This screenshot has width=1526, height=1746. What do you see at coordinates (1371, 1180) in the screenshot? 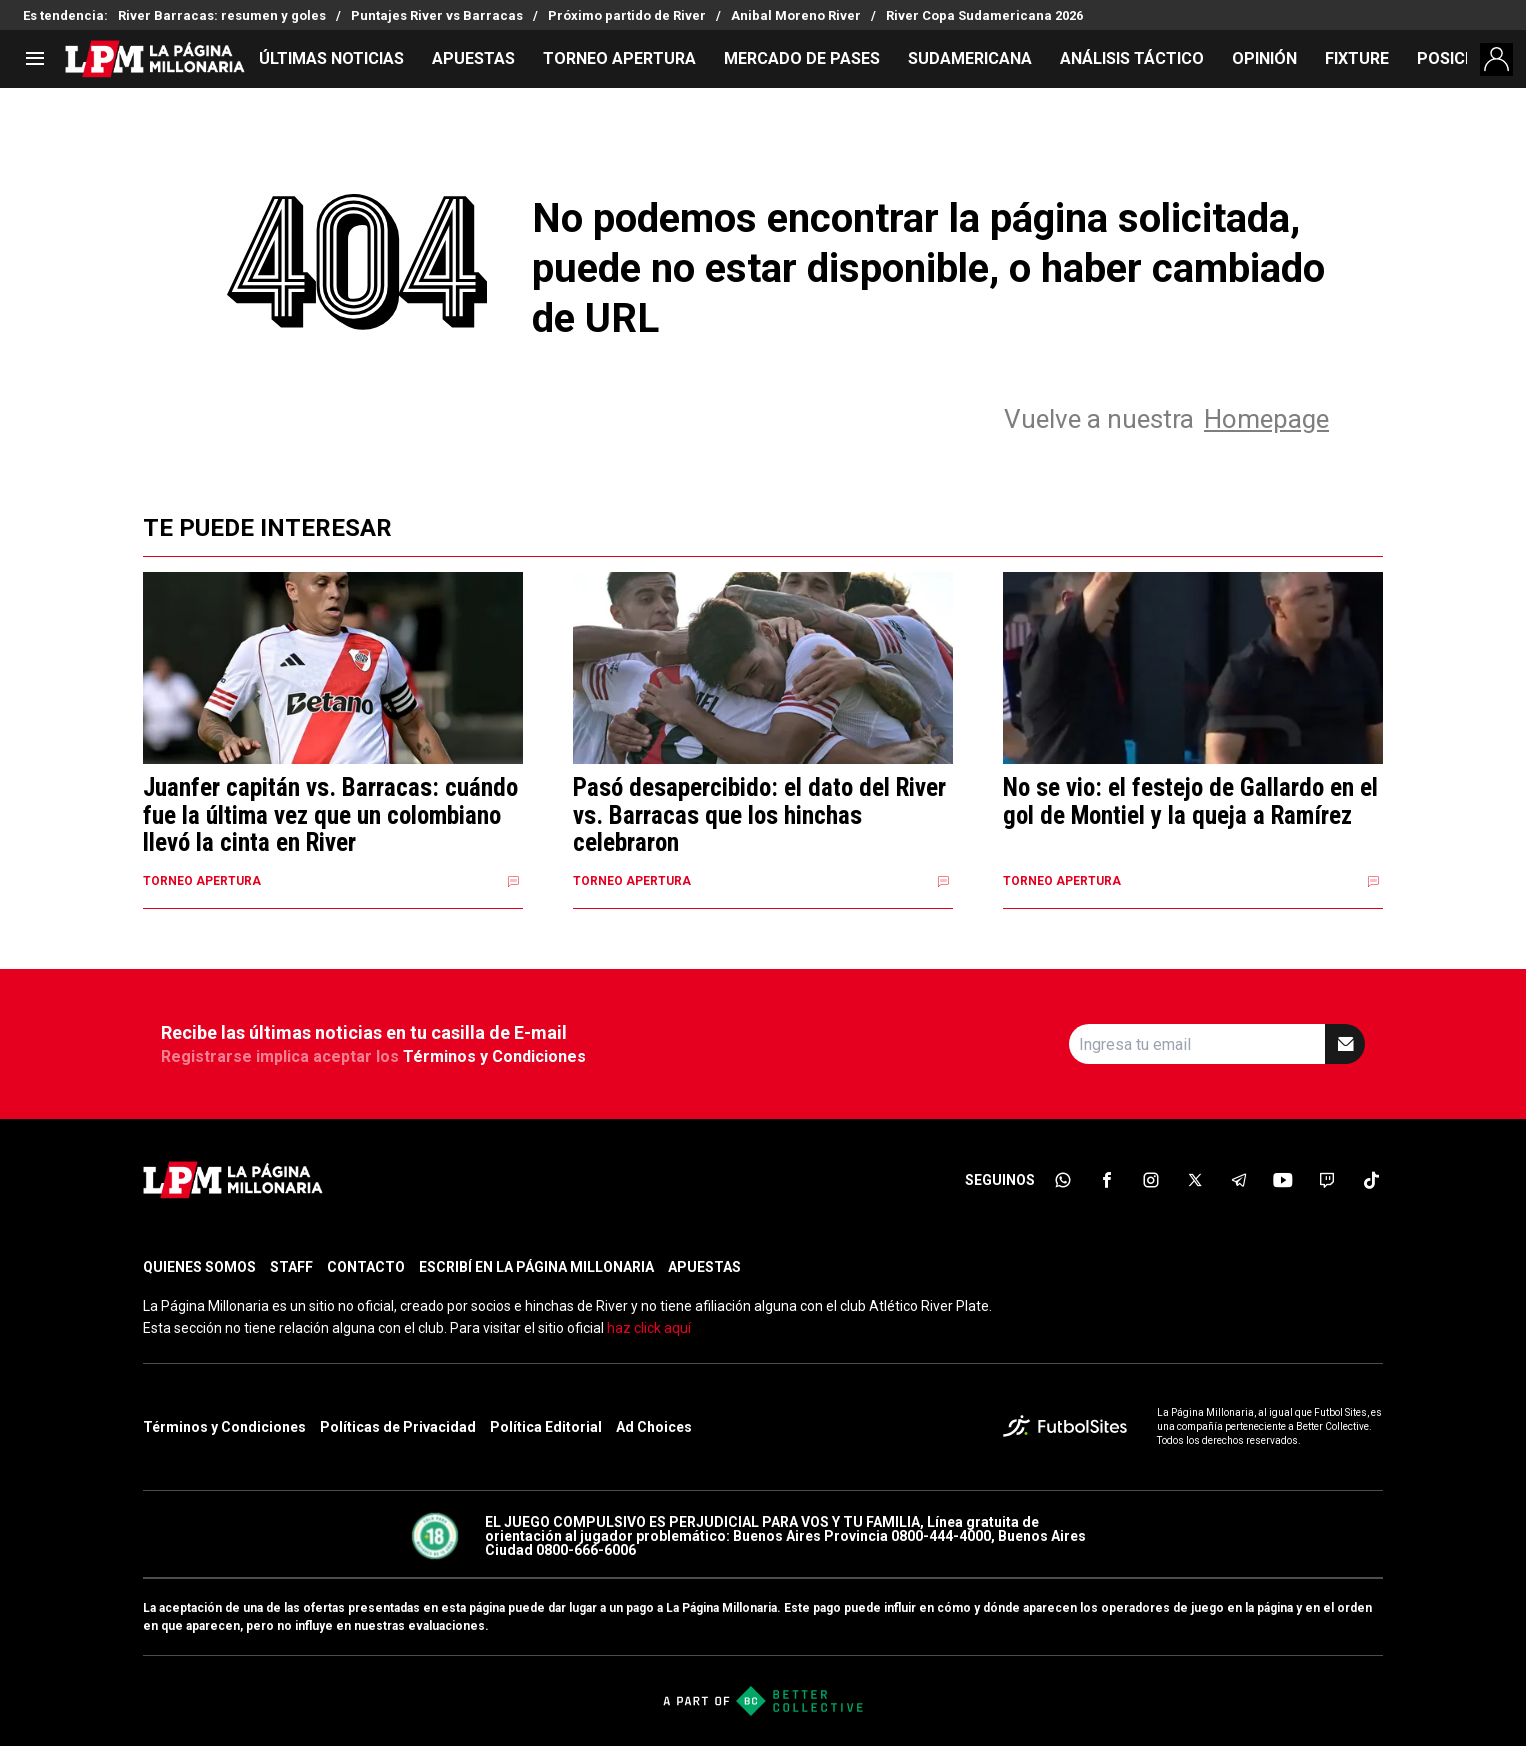
I see `[sl-icon-8]` at bounding box center [1371, 1180].